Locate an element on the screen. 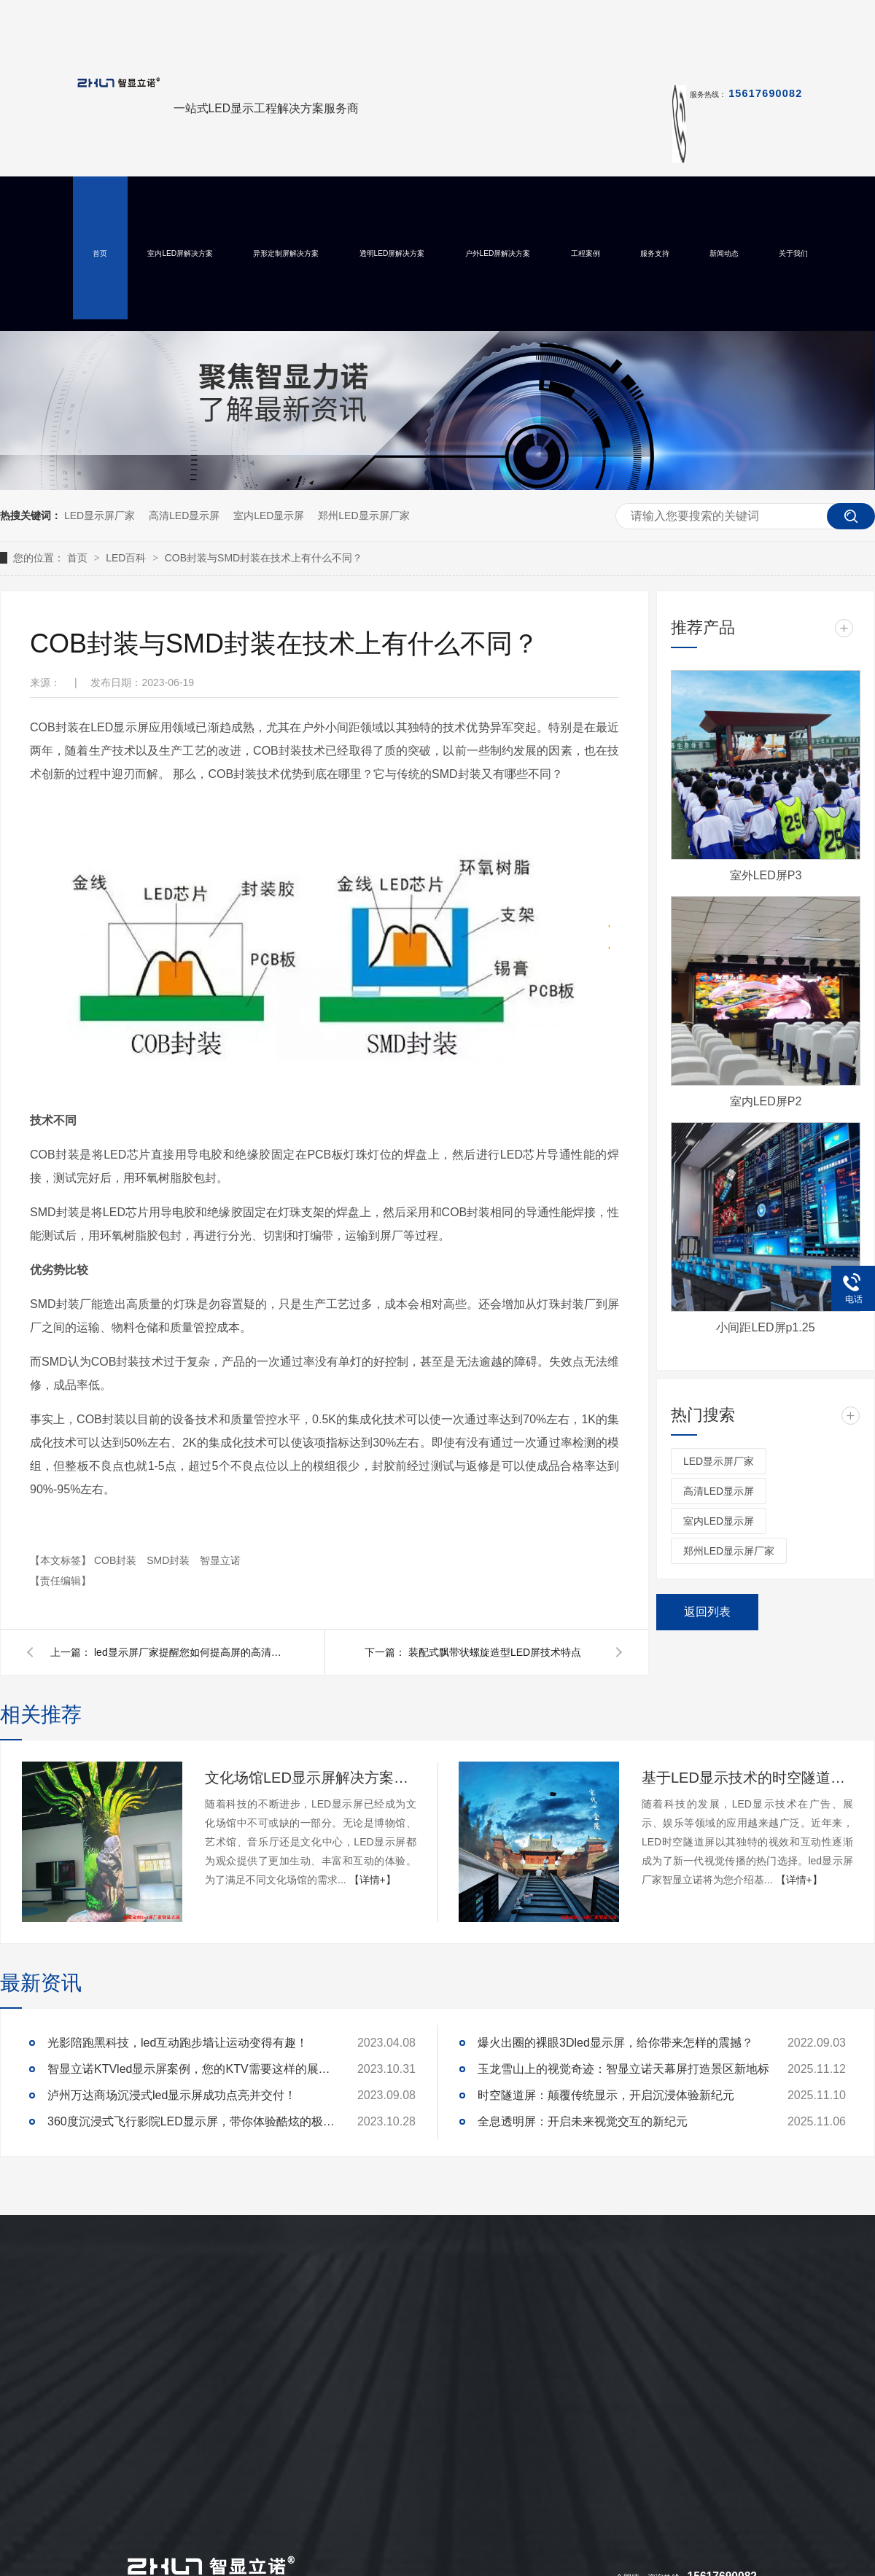 The image size is (875, 2576). 透明LED屏解决方案 is located at coordinates (392, 253).